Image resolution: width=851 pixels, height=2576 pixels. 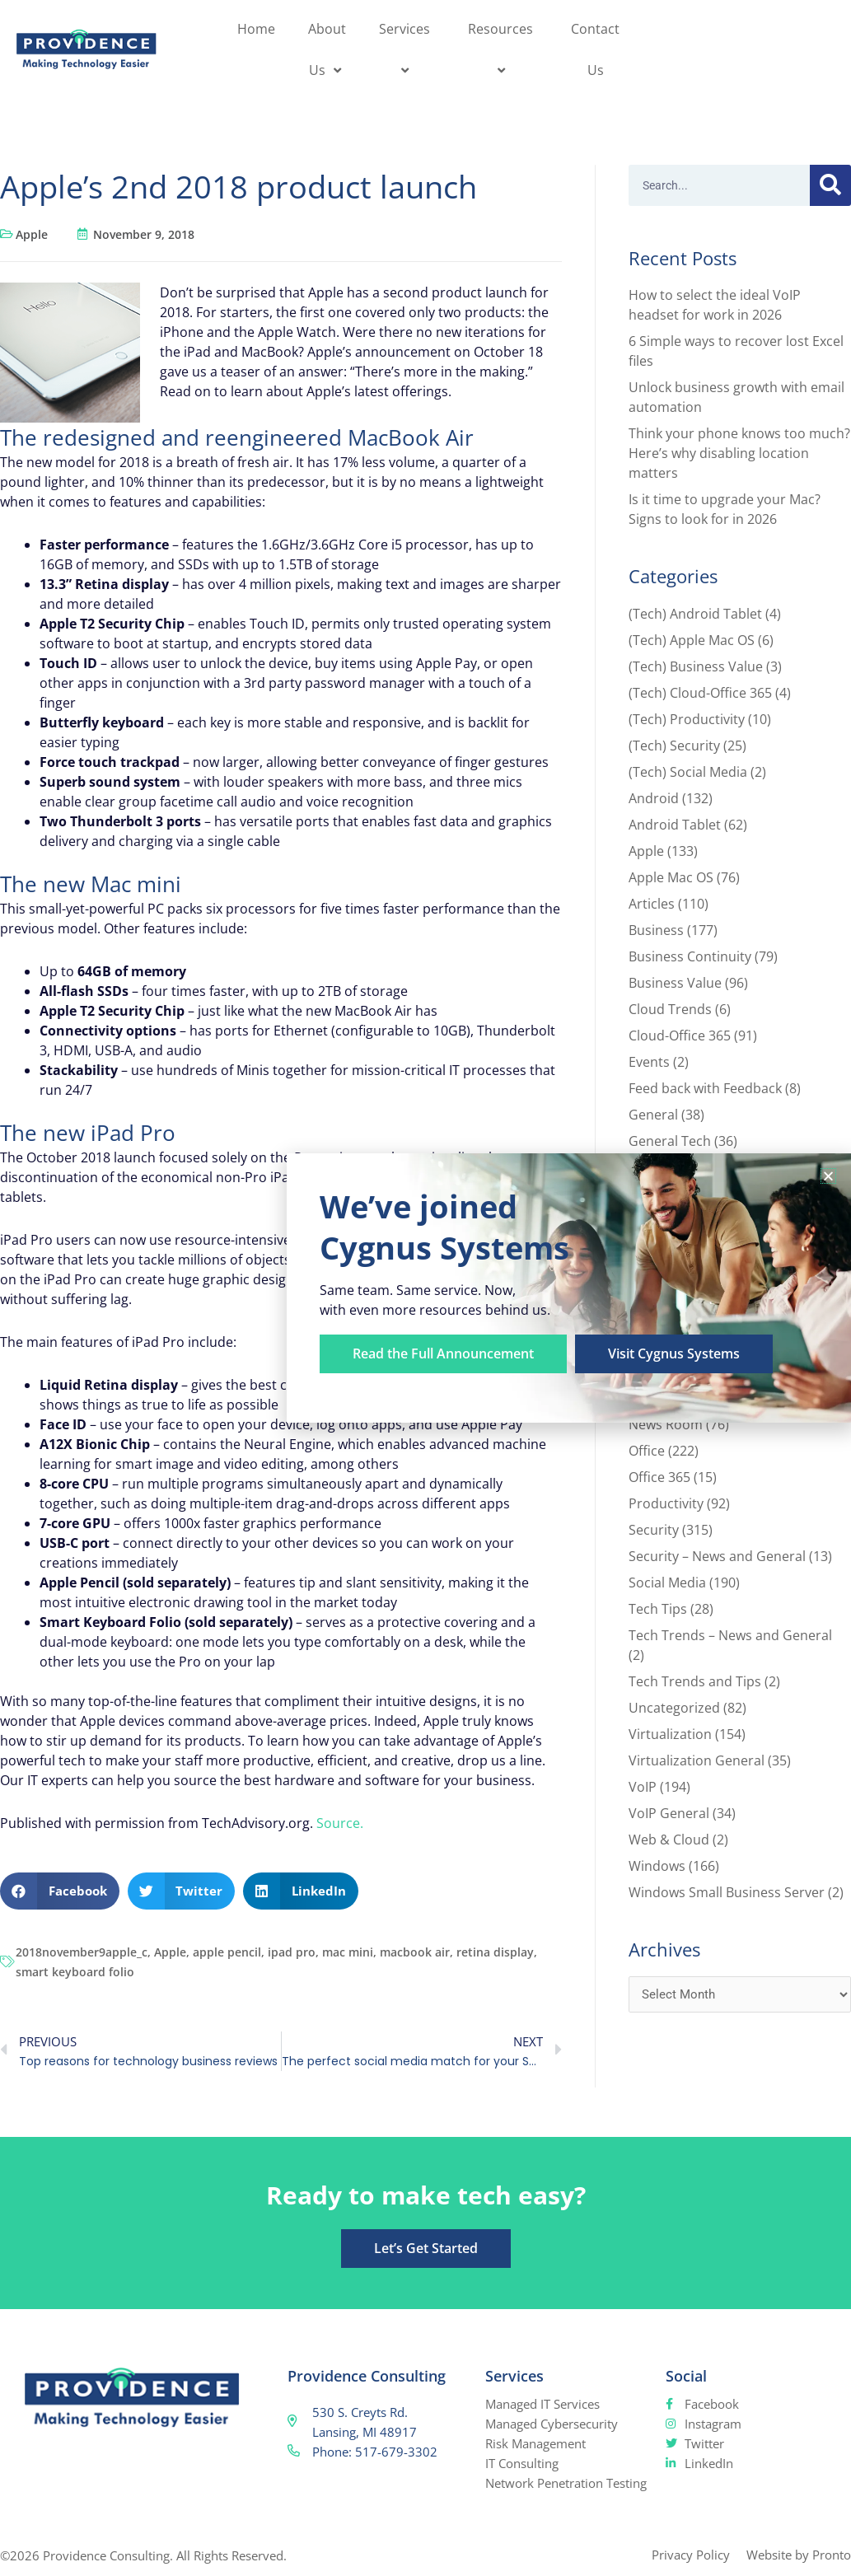 What do you see at coordinates (830, 185) in the screenshot?
I see `[Search]` at bounding box center [830, 185].